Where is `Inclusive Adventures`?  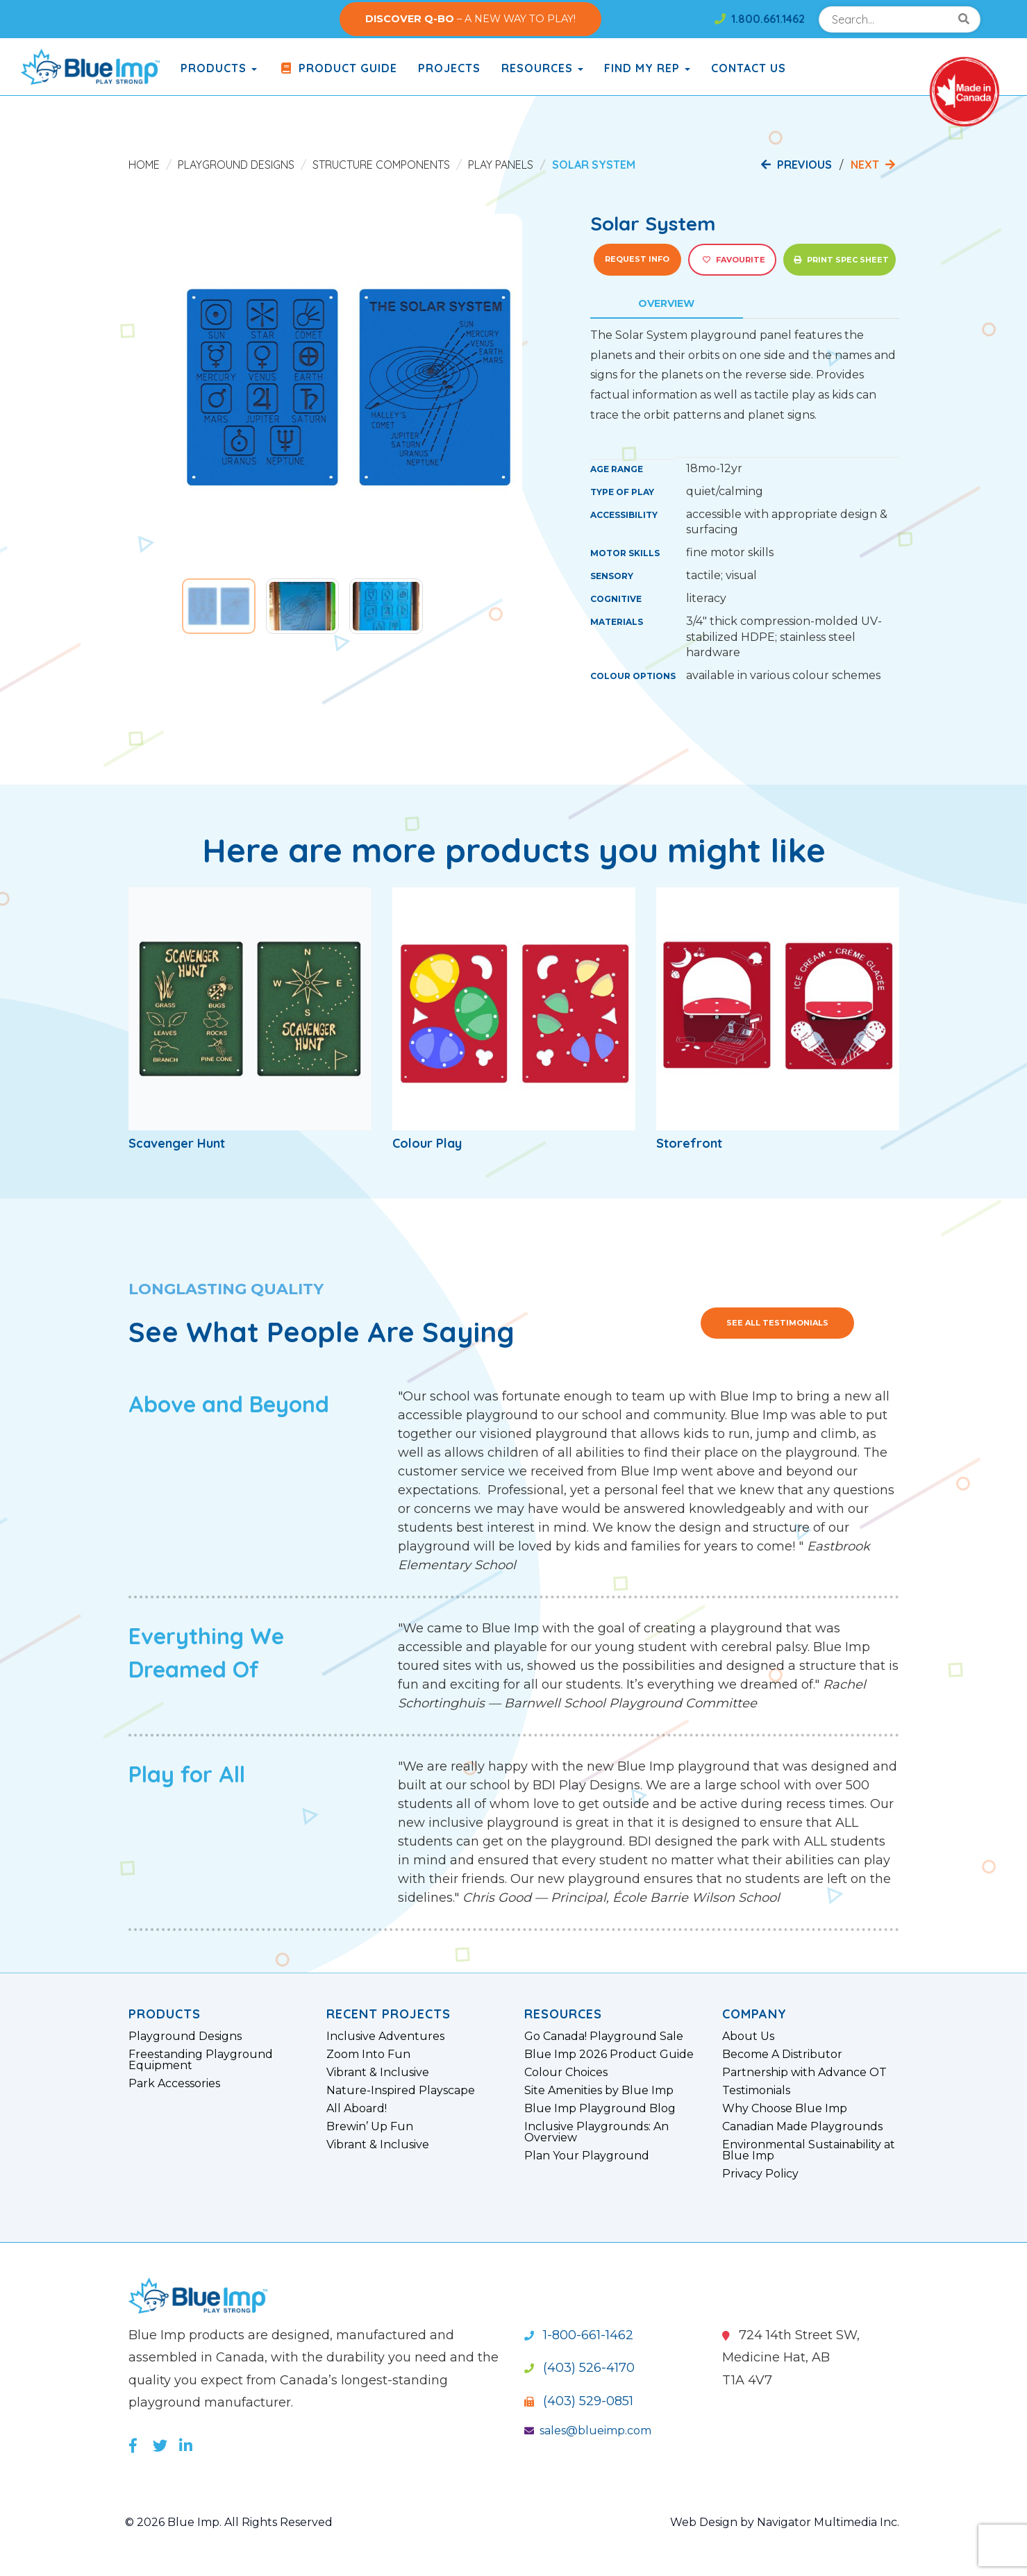 Inclusive Adventures is located at coordinates (385, 2036).